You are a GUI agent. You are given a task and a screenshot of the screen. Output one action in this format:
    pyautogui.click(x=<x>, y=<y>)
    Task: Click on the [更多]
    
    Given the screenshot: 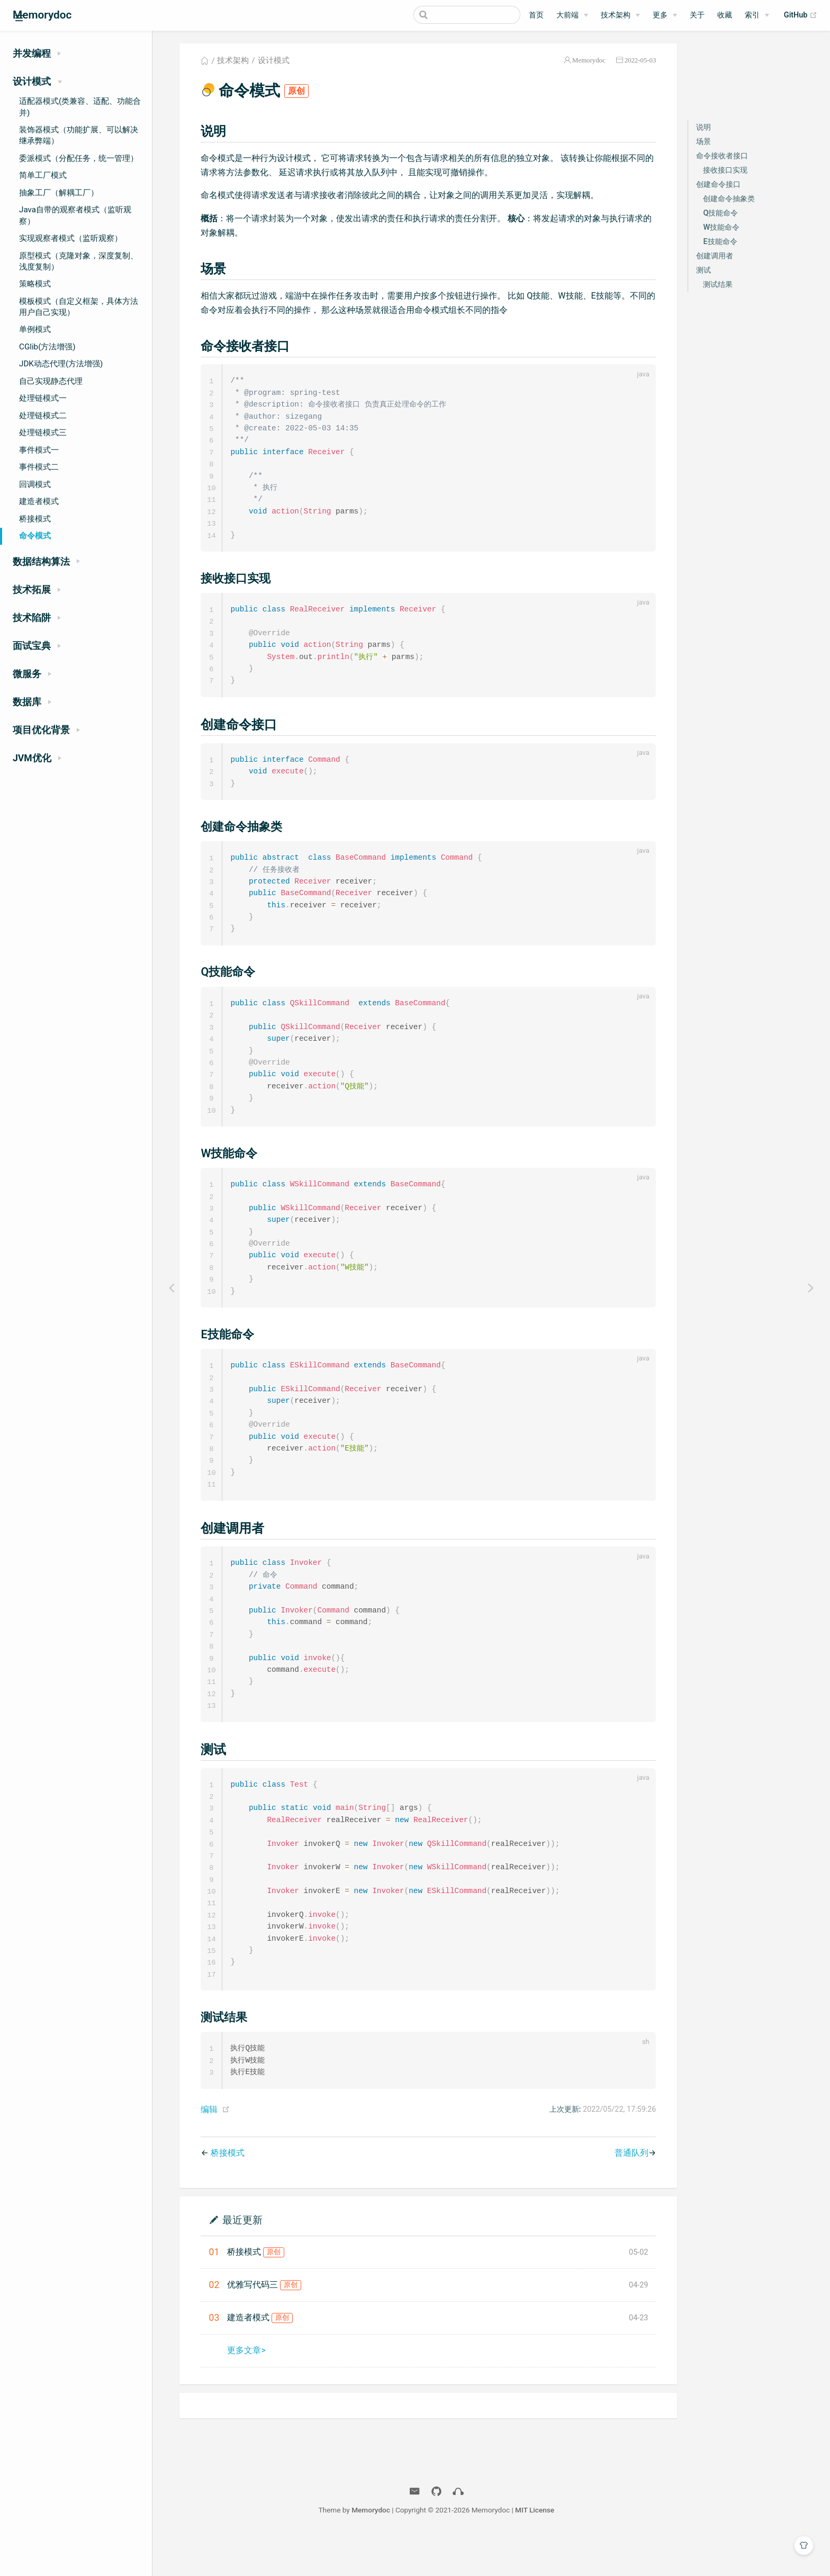 What is the action you would take?
    pyautogui.click(x=665, y=15)
    